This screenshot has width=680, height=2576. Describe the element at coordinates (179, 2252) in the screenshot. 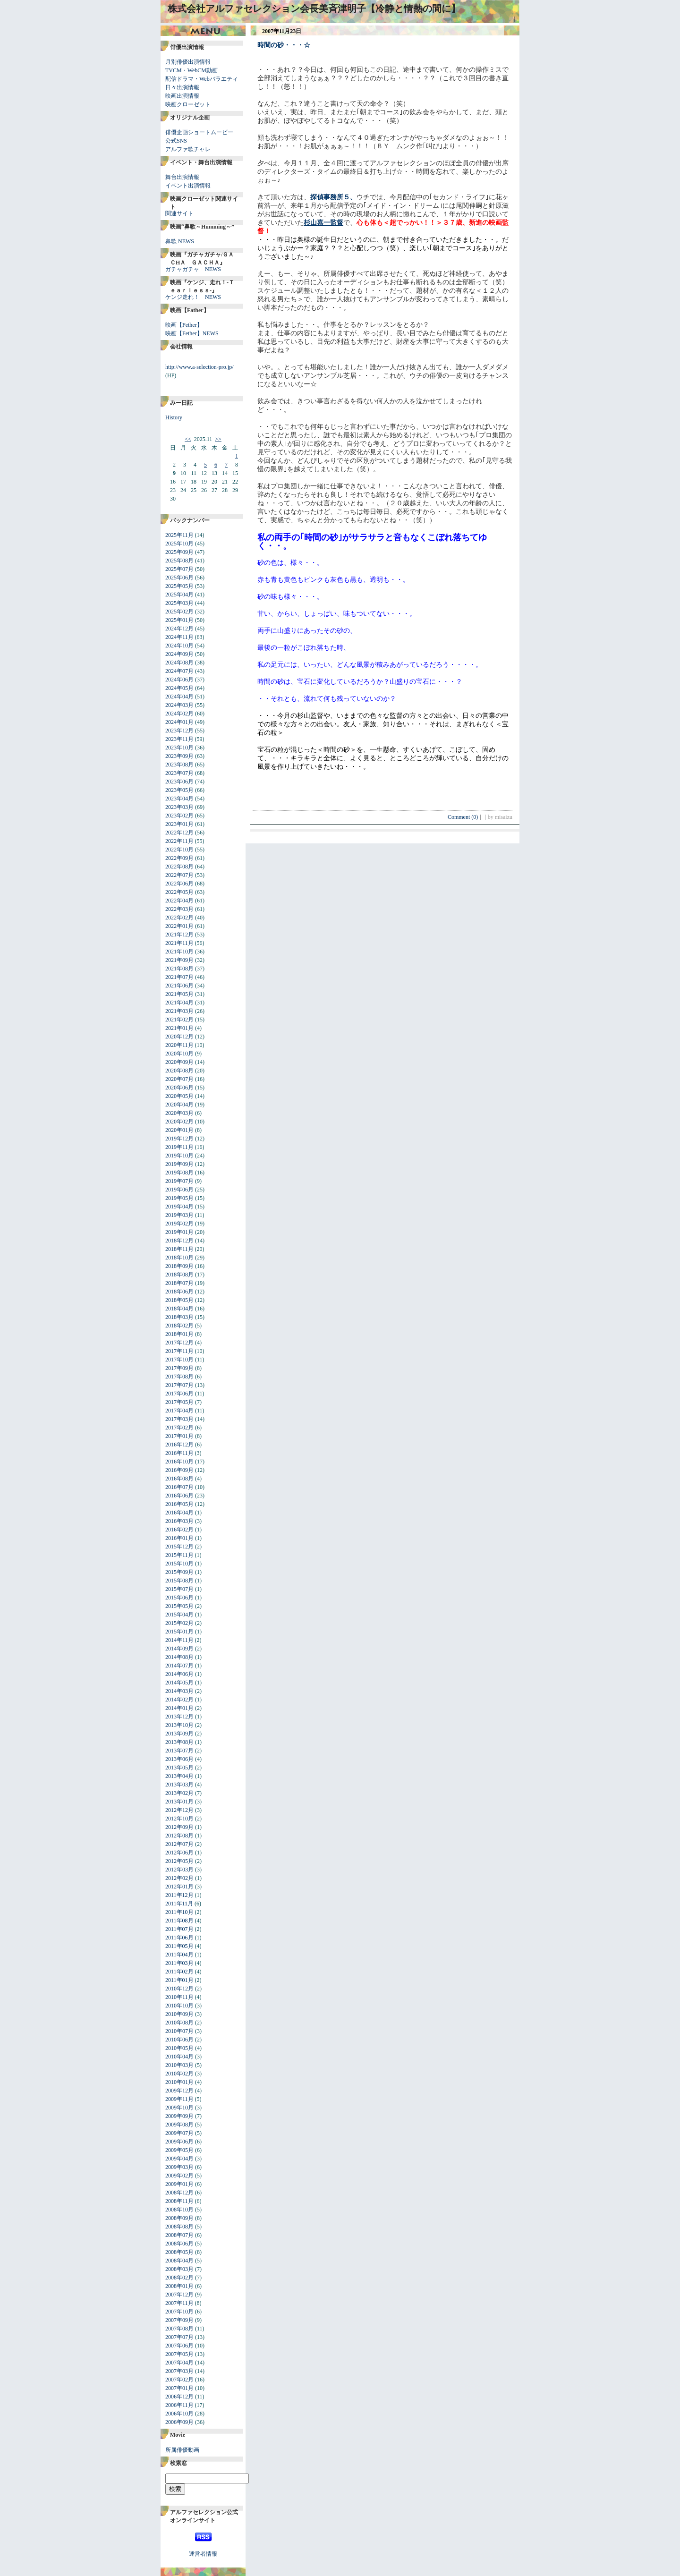

I see `2008年05月` at that location.